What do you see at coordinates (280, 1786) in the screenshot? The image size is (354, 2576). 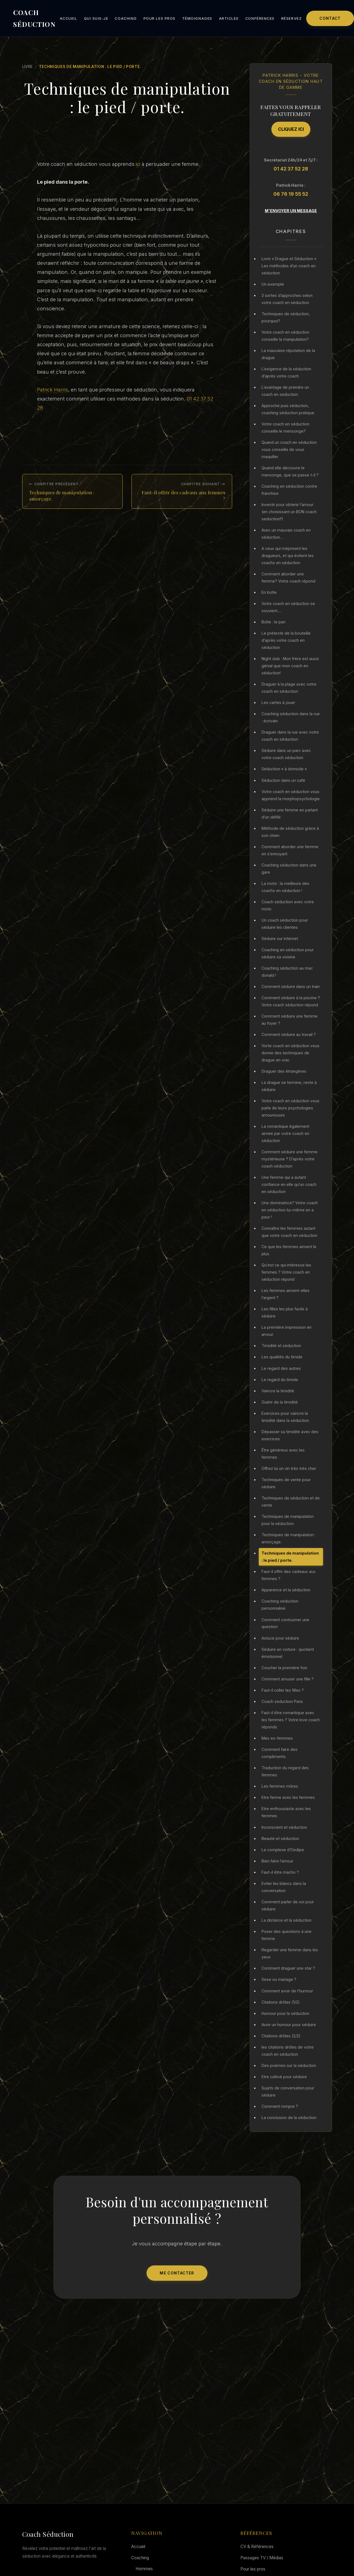 I see `Les femmes mûres` at bounding box center [280, 1786].